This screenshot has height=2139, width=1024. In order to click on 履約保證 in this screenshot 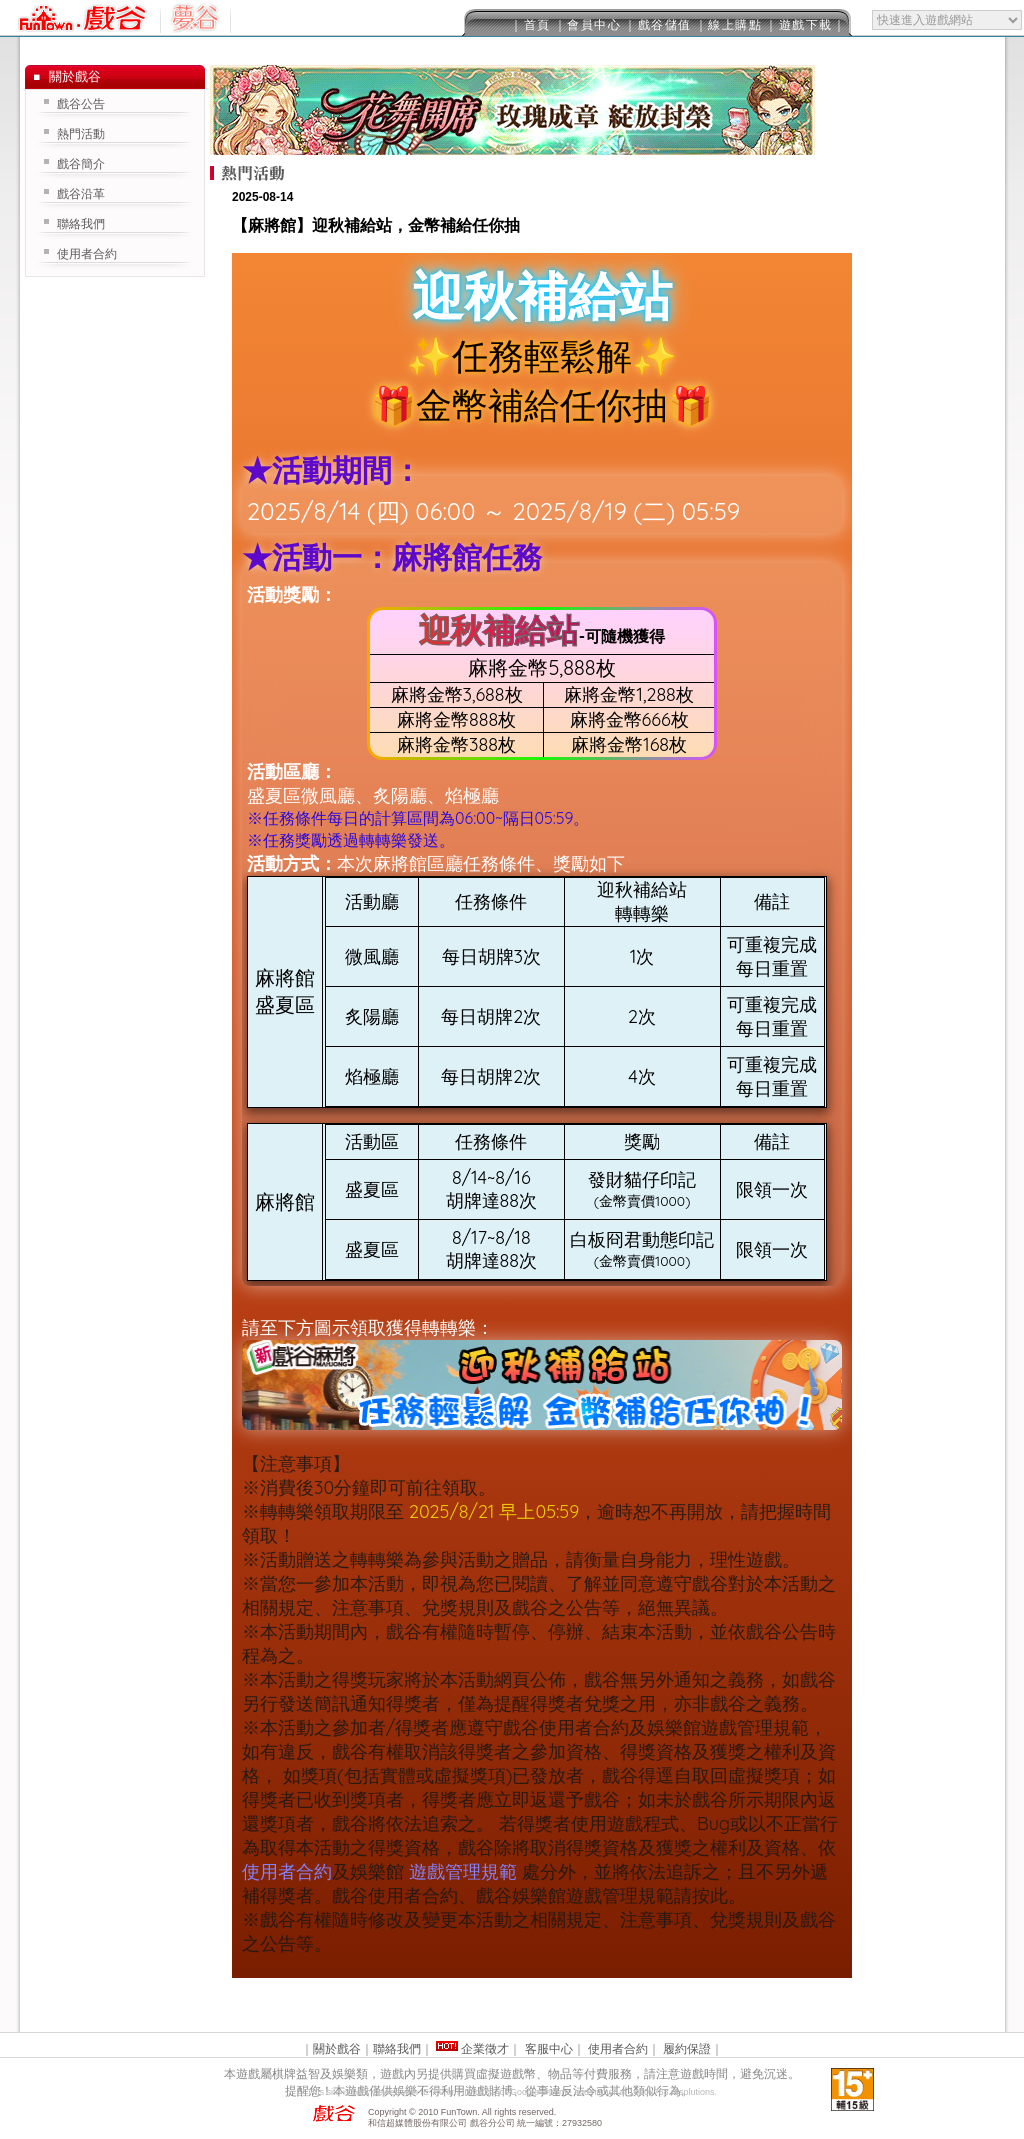, I will do `click(687, 2049)`.